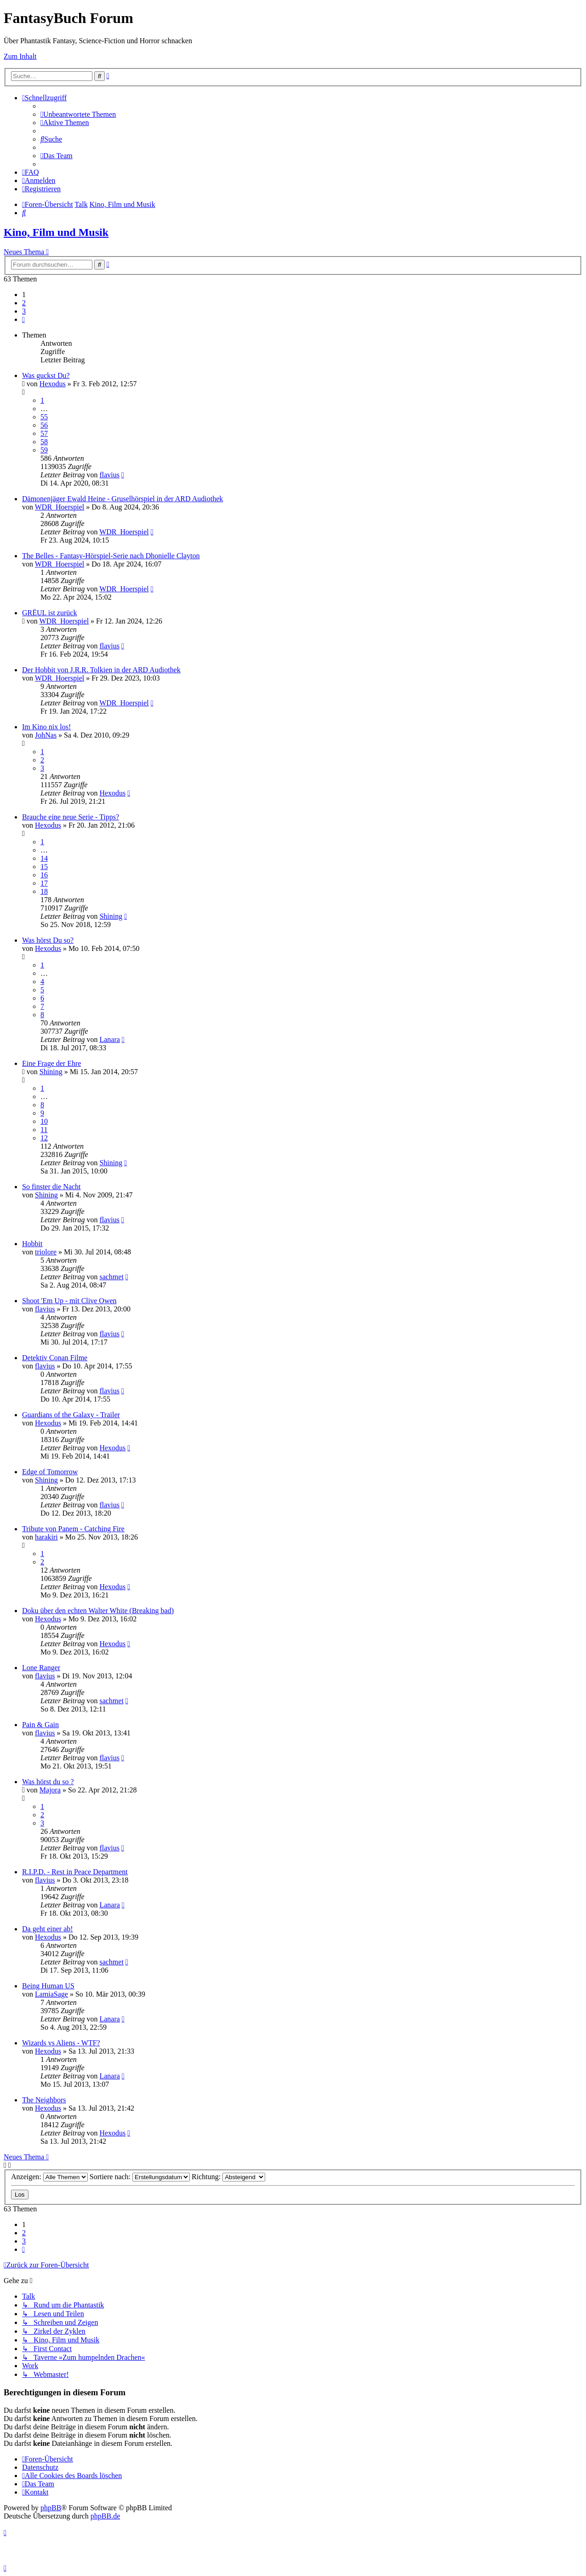  I want to click on JohNas, so click(46, 735).